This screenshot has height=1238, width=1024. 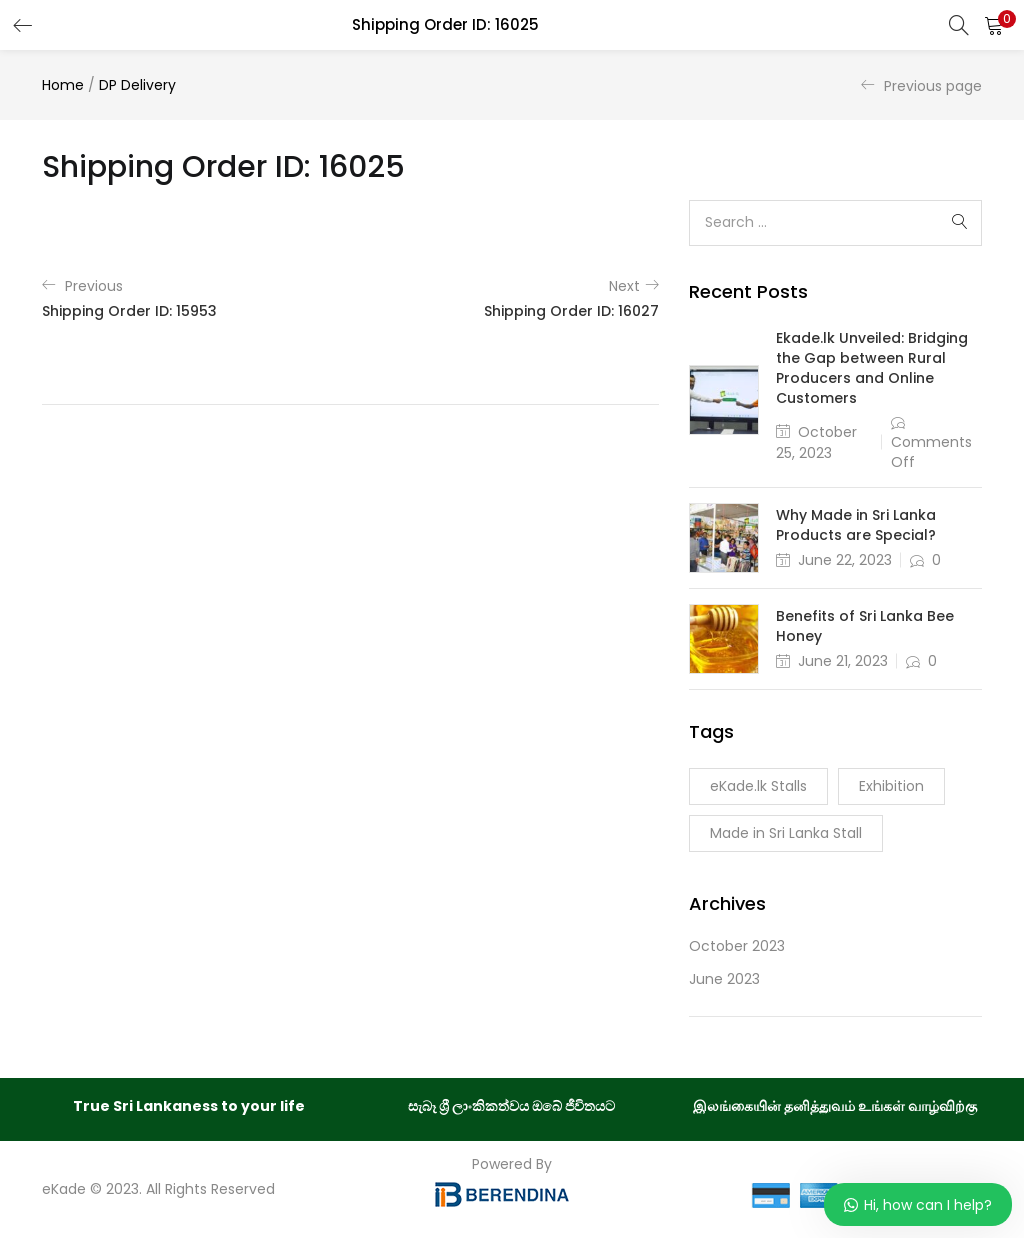 What do you see at coordinates (724, 979) in the screenshot?
I see `June 2023` at bounding box center [724, 979].